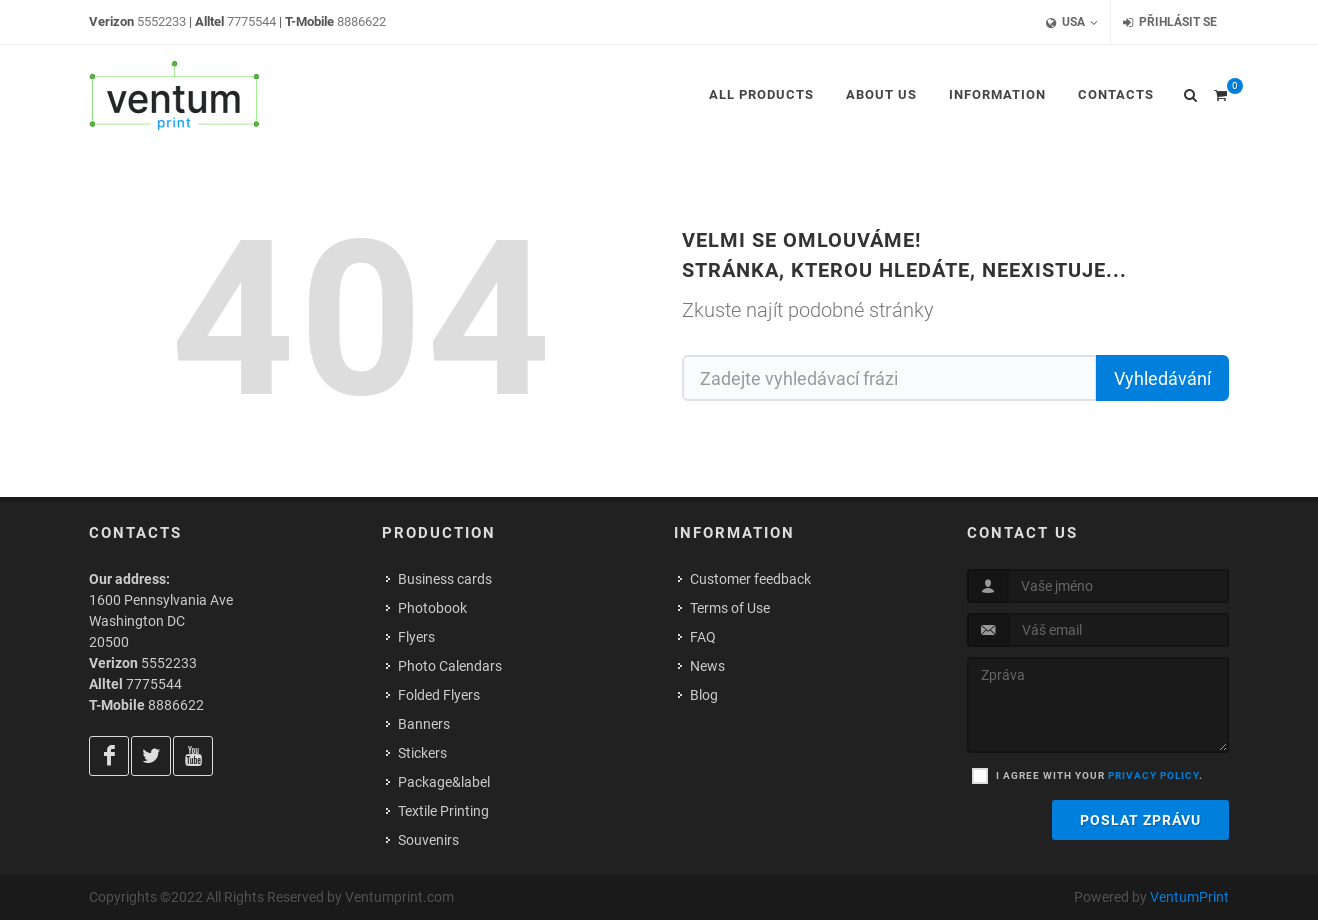  What do you see at coordinates (750, 579) in the screenshot?
I see `Customer feedback` at bounding box center [750, 579].